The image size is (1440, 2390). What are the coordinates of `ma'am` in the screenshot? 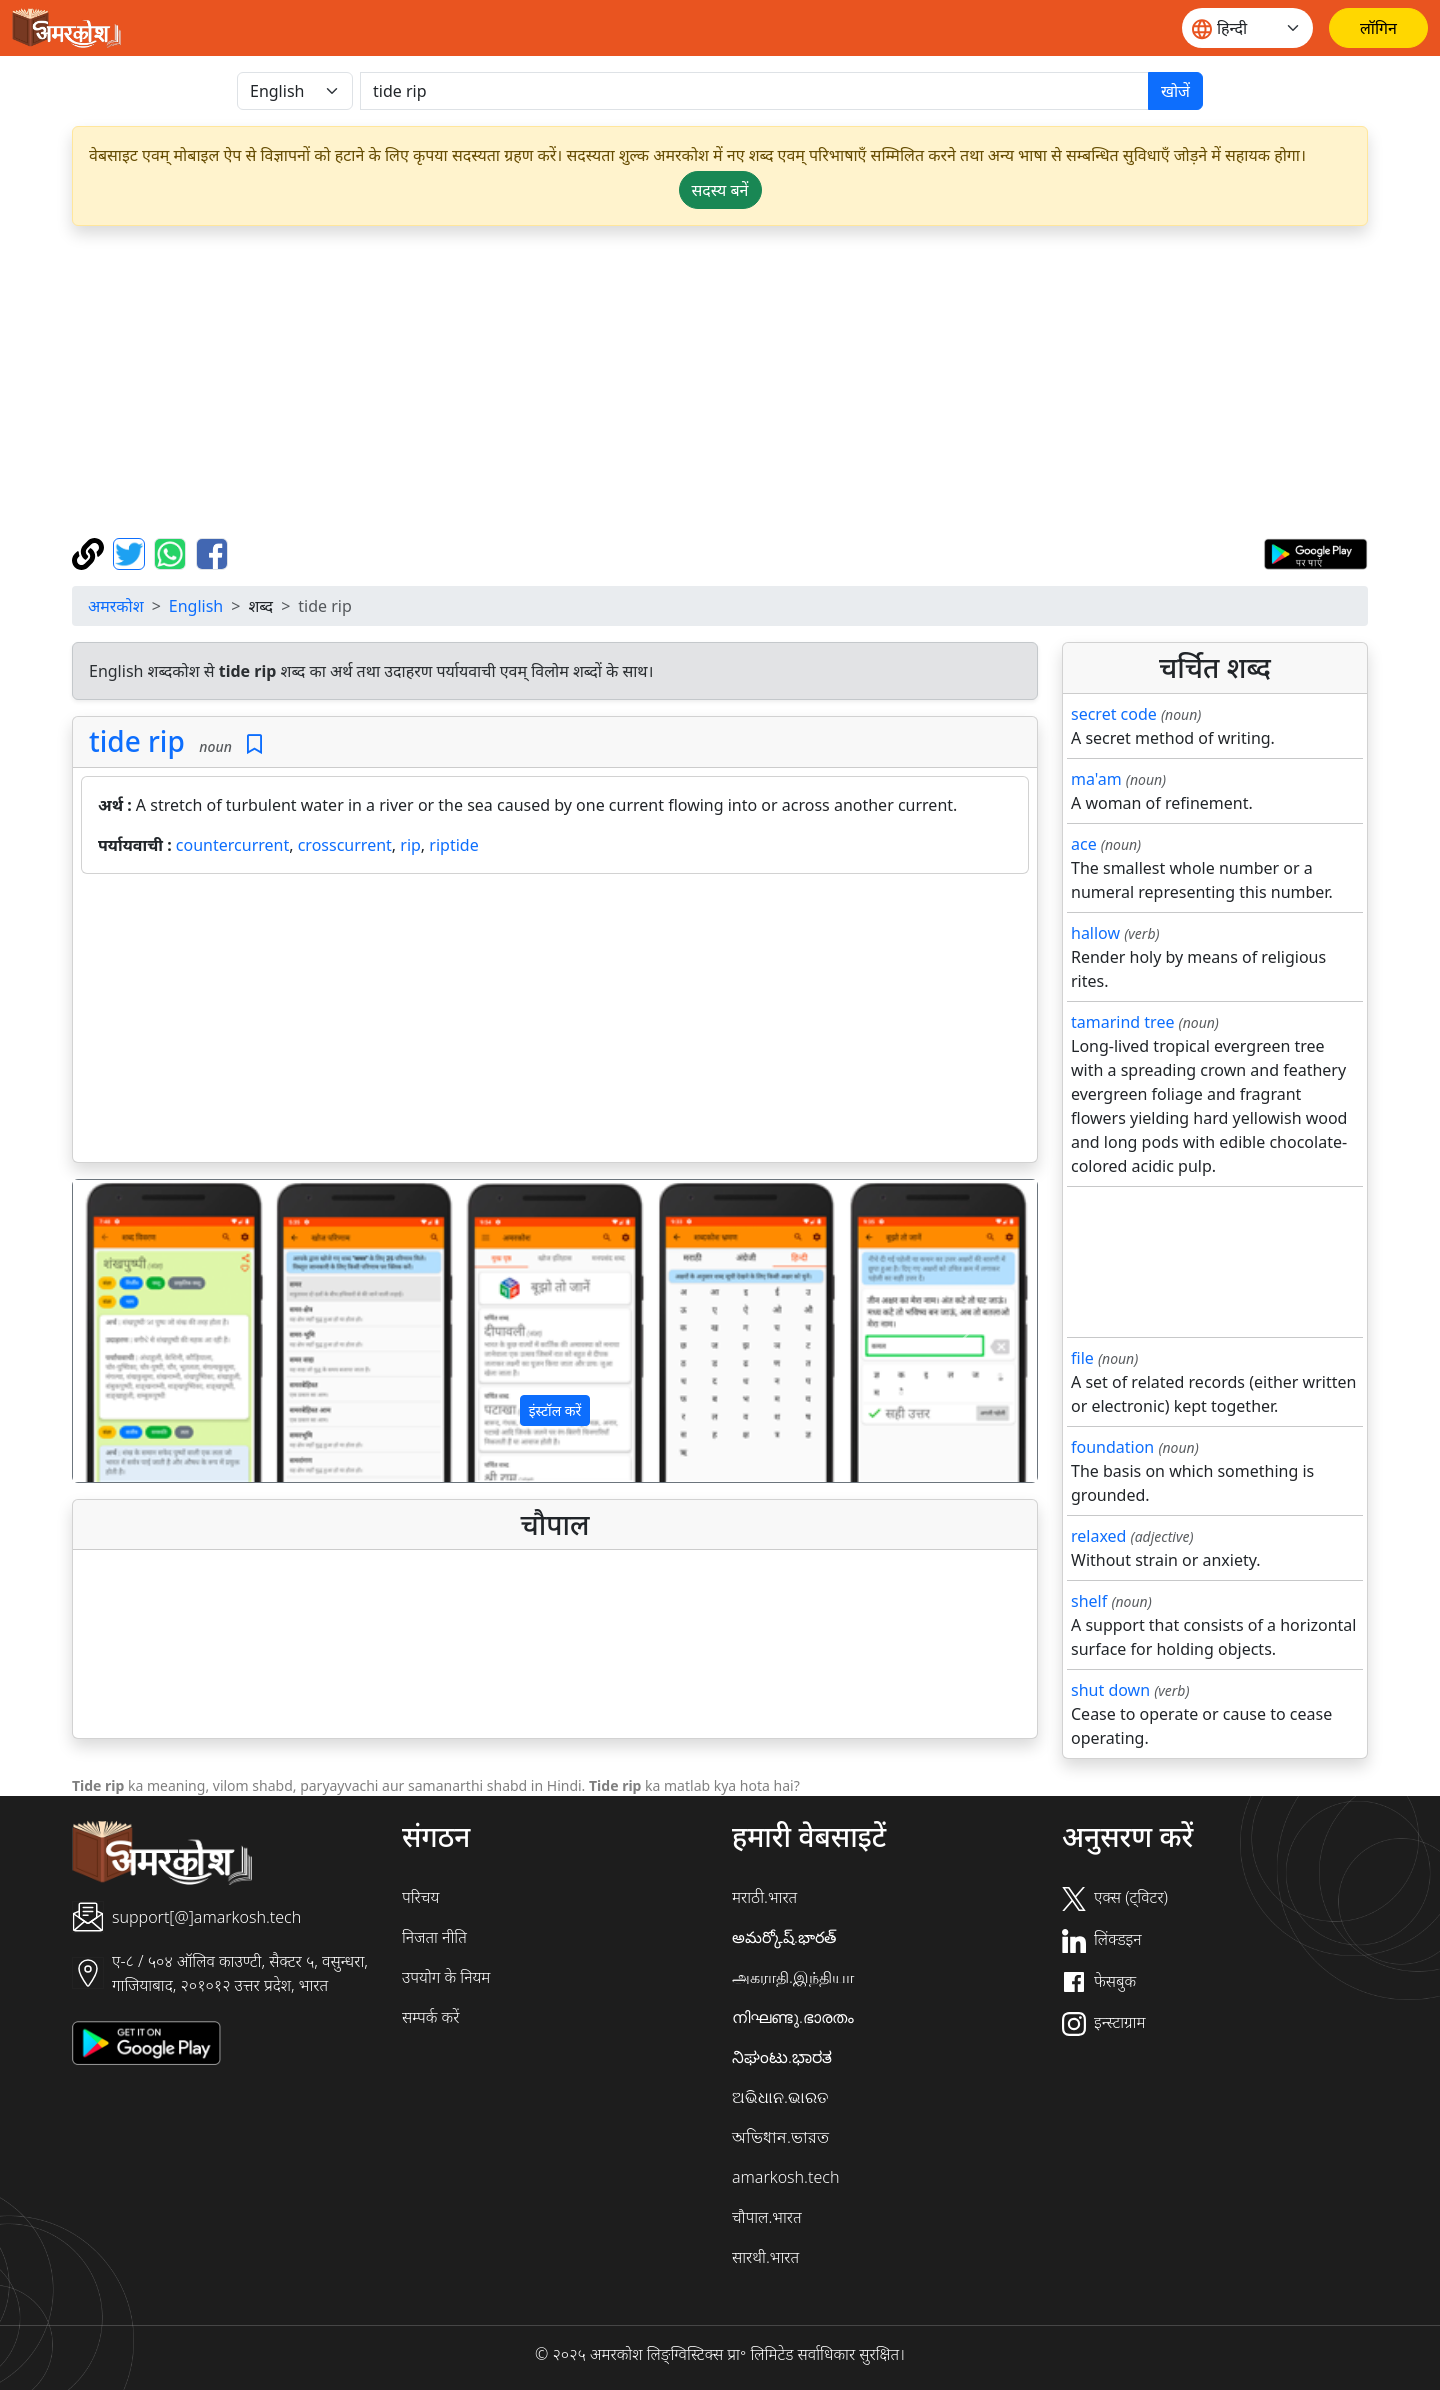 It's located at (1096, 779).